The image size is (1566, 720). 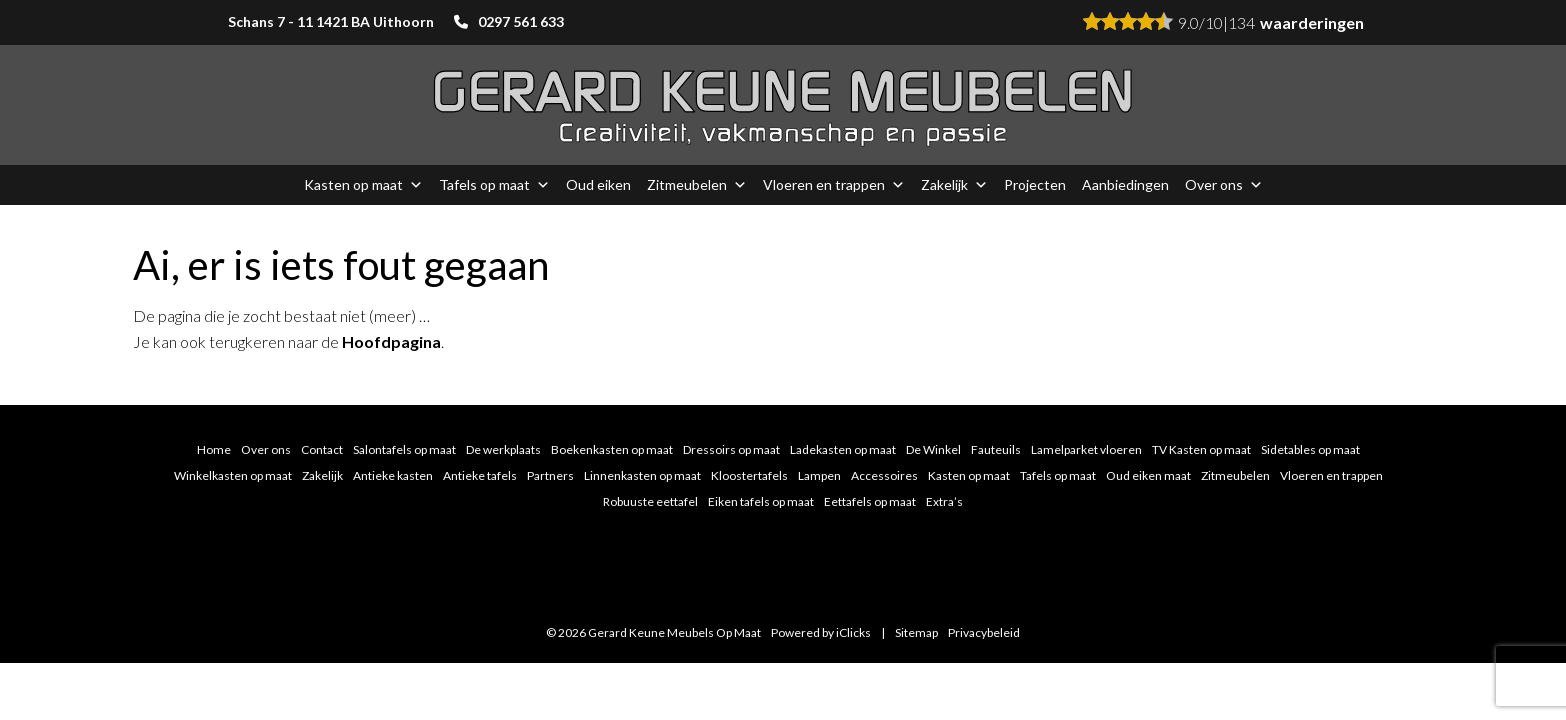 What do you see at coordinates (884, 475) in the screenshot?
I see `Accessoires` at bounding box center [884, 475].